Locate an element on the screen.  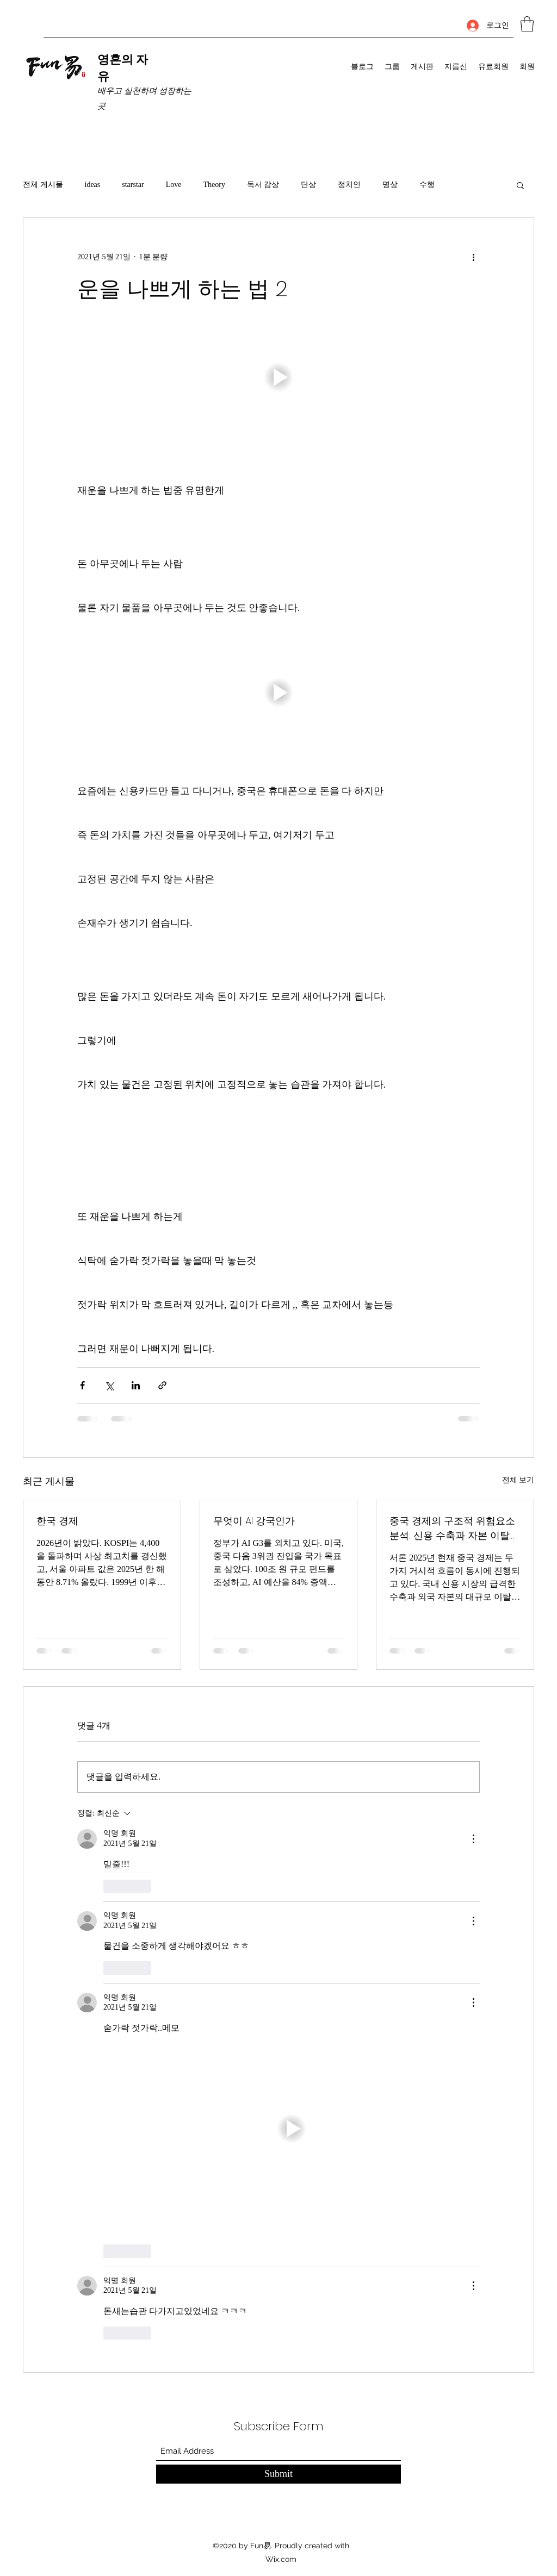
[링크드인으로 공유] is located at coordinates (136, 1385).